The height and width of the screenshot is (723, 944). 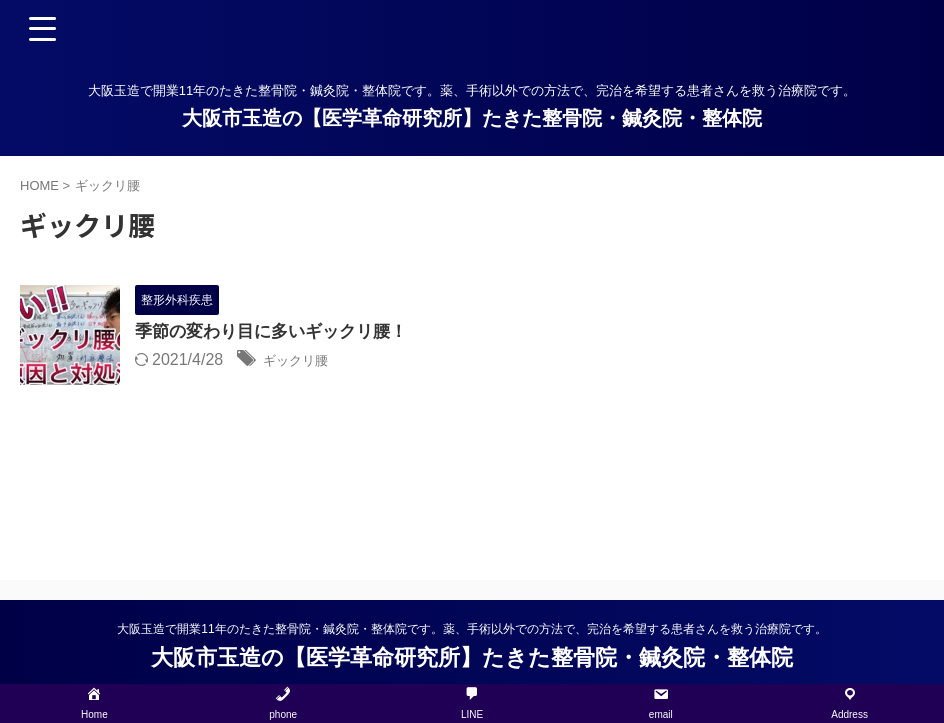 What do you see at coordinates (303, 361) in the screenshot?
I see `ギックリ腰` at bounding box center [303, 361].